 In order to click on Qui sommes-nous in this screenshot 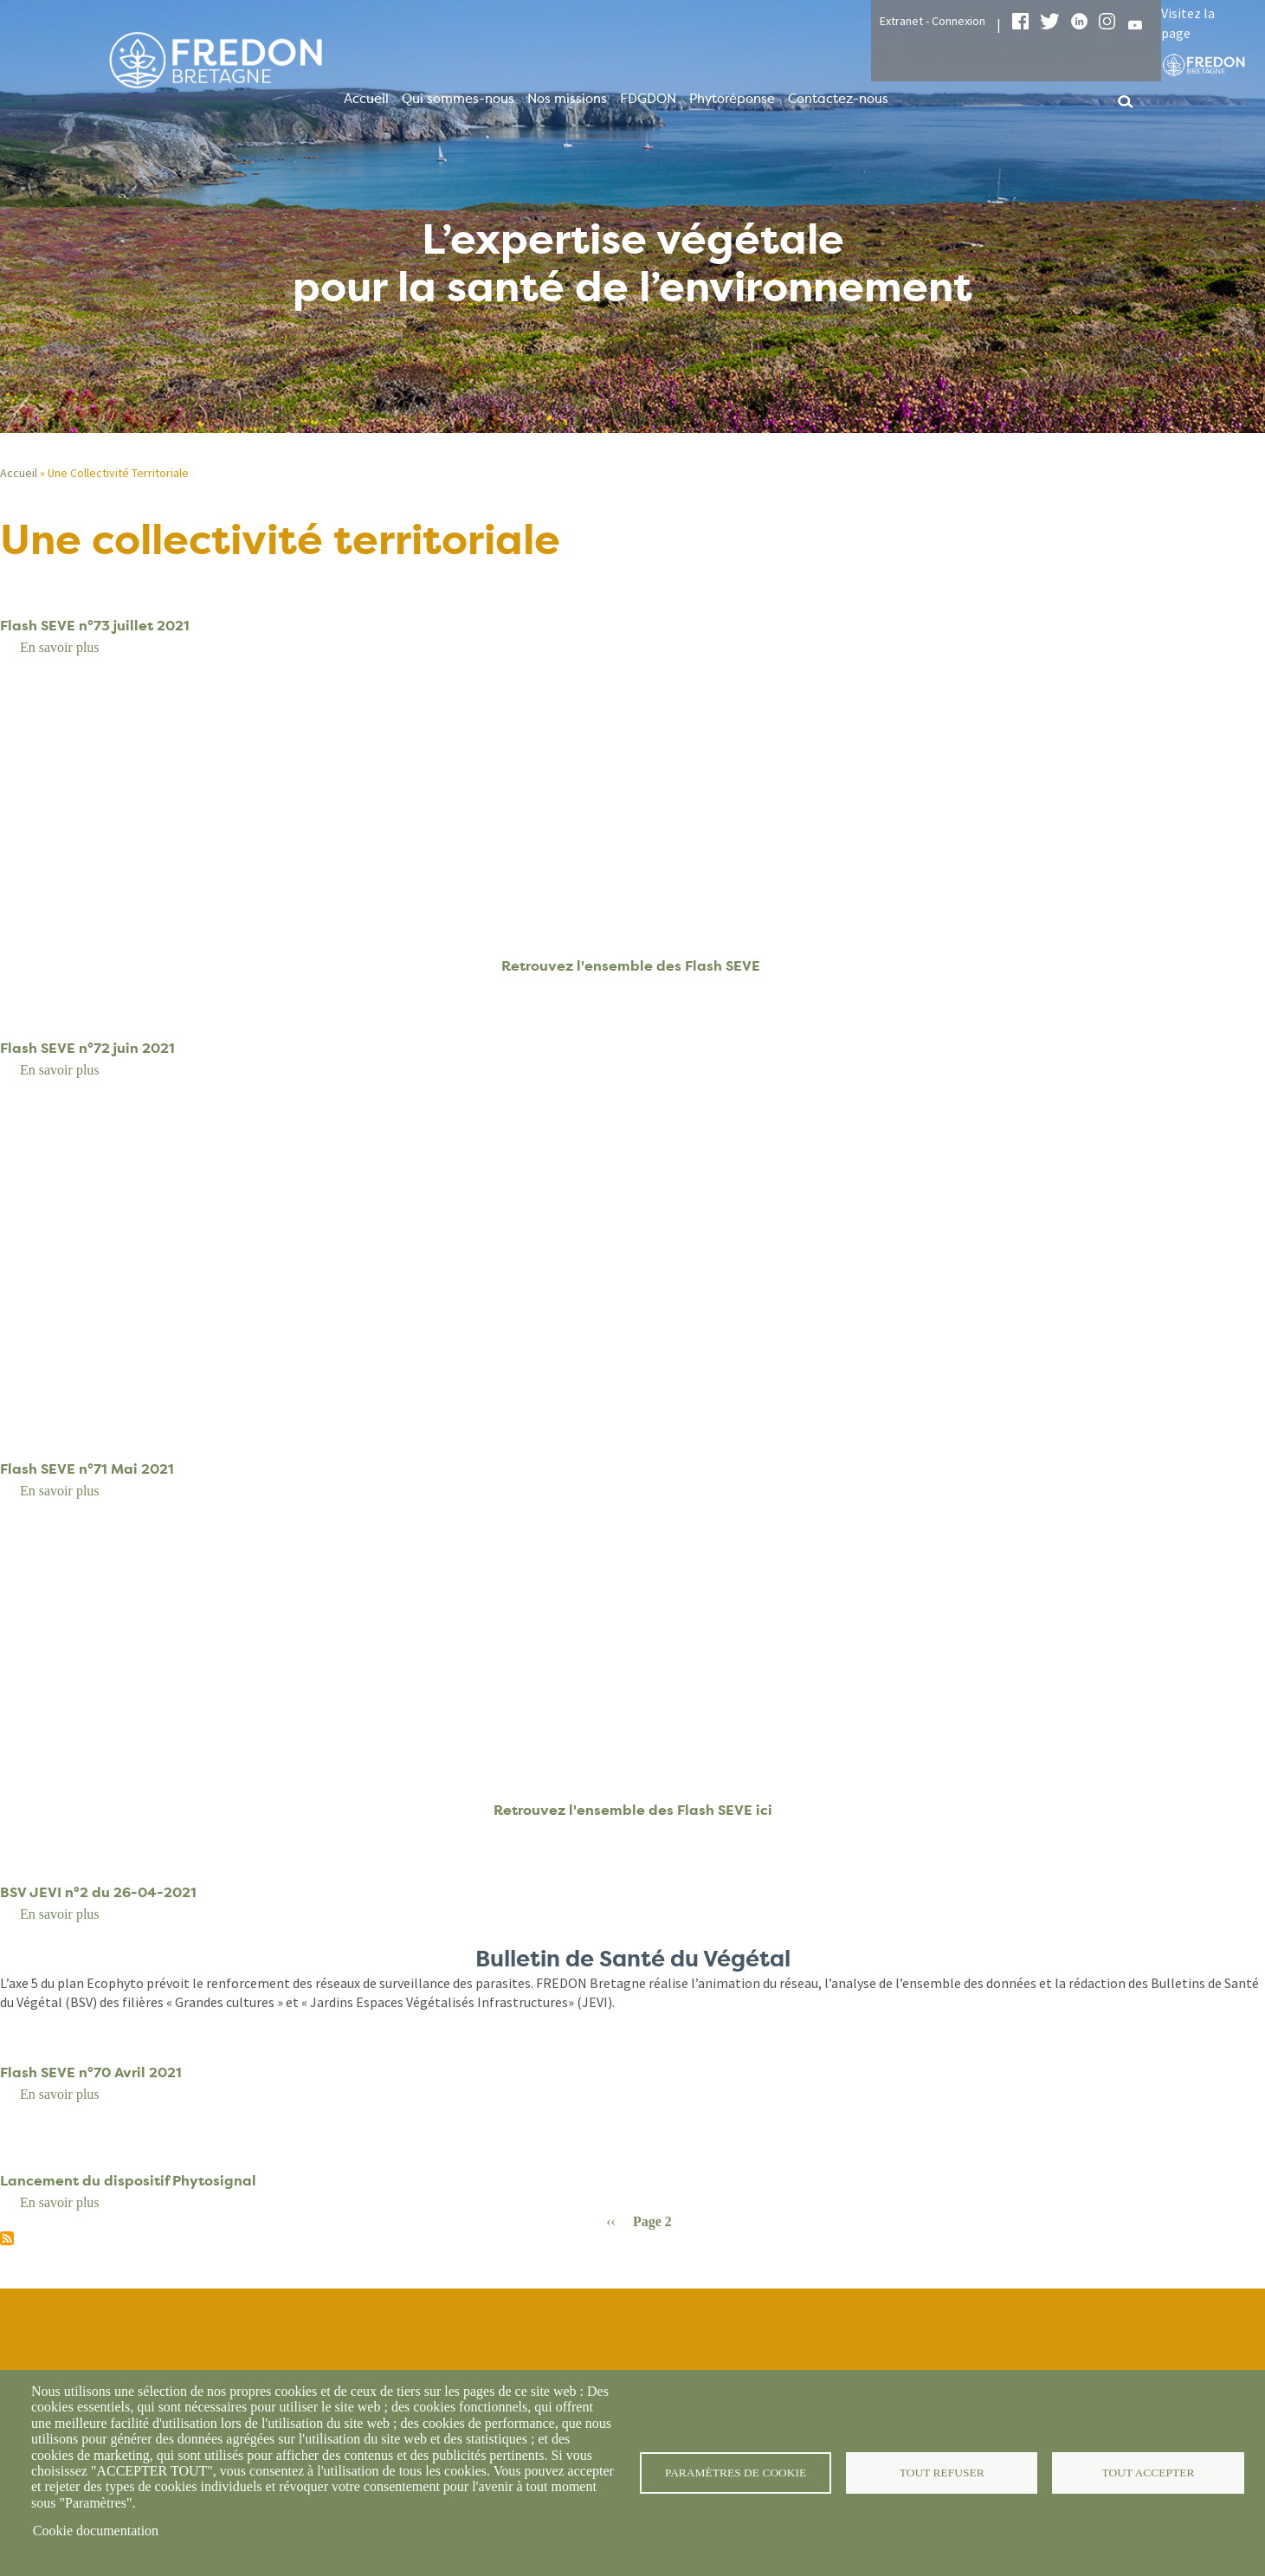, I will do `click(458, 98)`.